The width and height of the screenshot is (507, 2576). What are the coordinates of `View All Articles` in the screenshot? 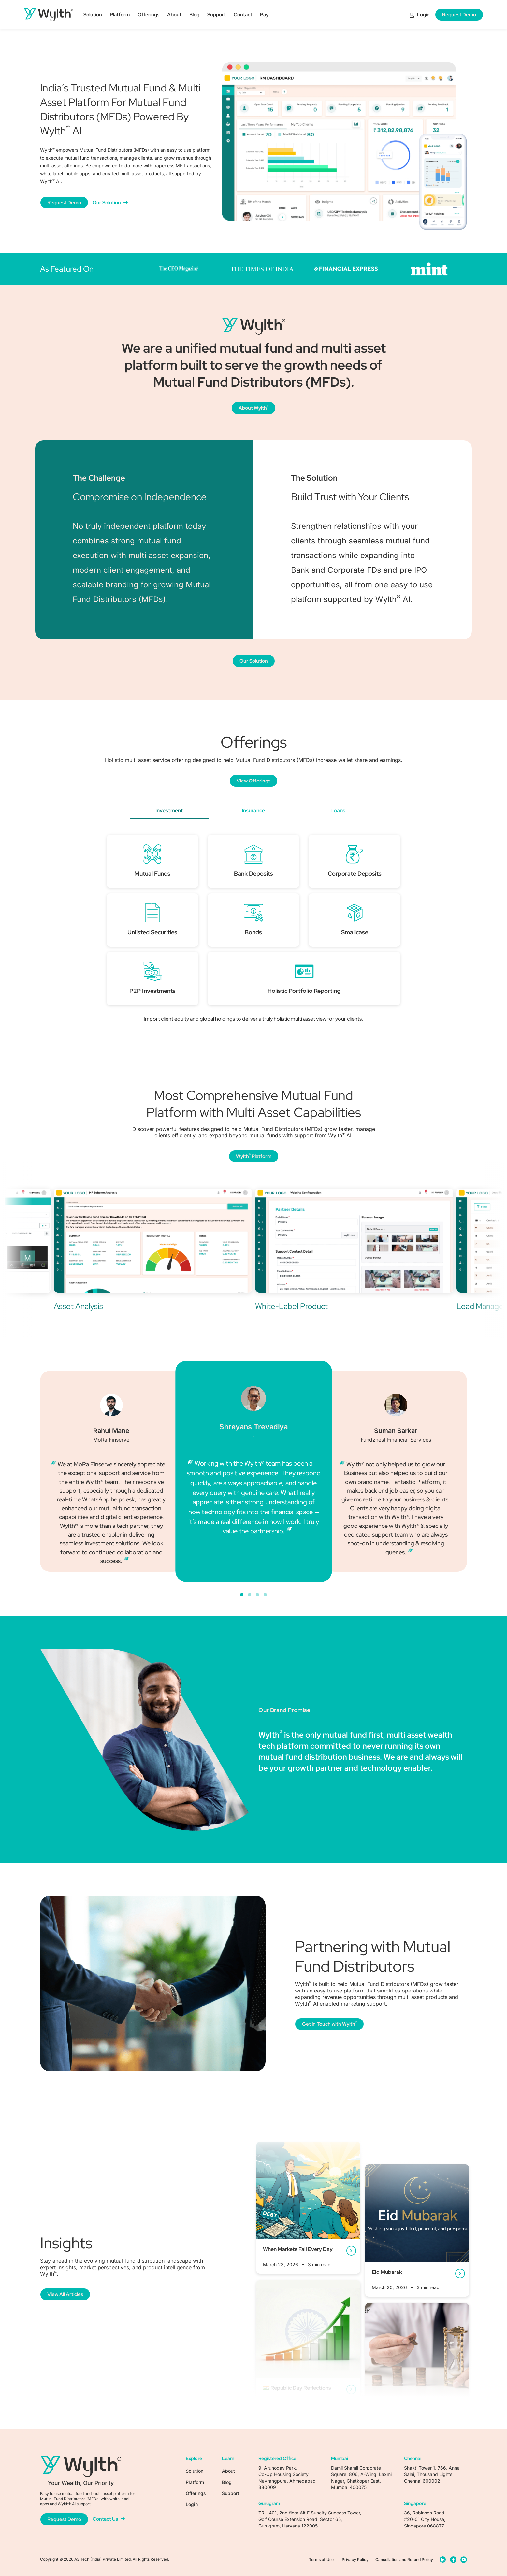 It's located at (65, 2294).